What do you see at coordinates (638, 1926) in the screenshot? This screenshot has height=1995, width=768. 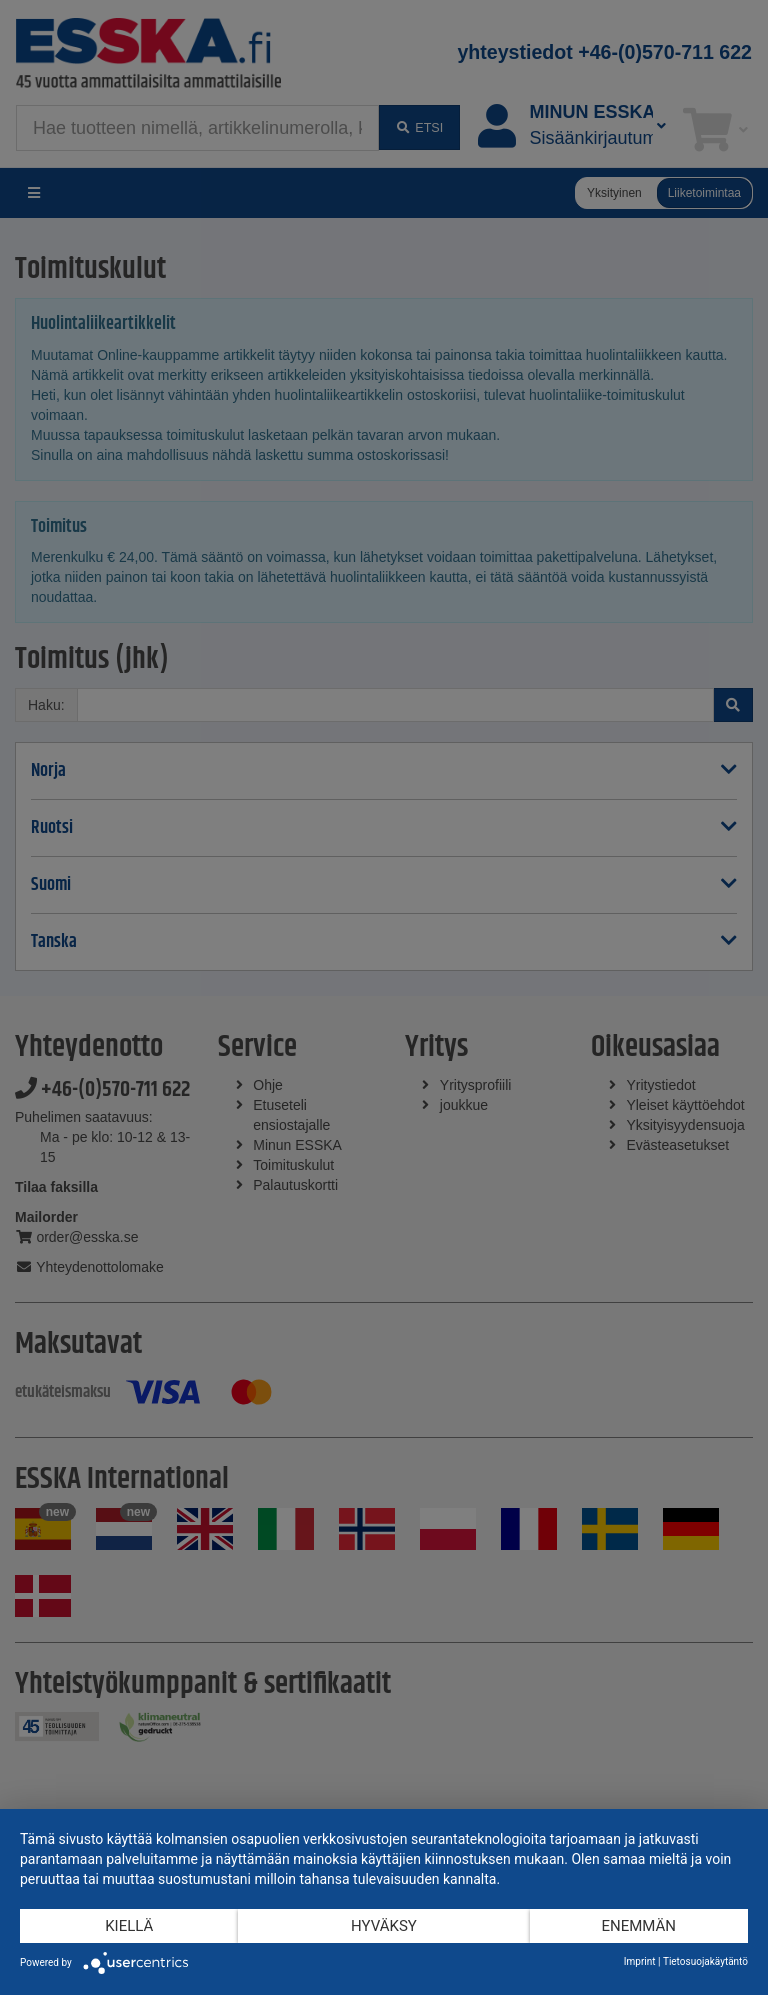 I see `enemmän` at bounding box center [638, 1926].